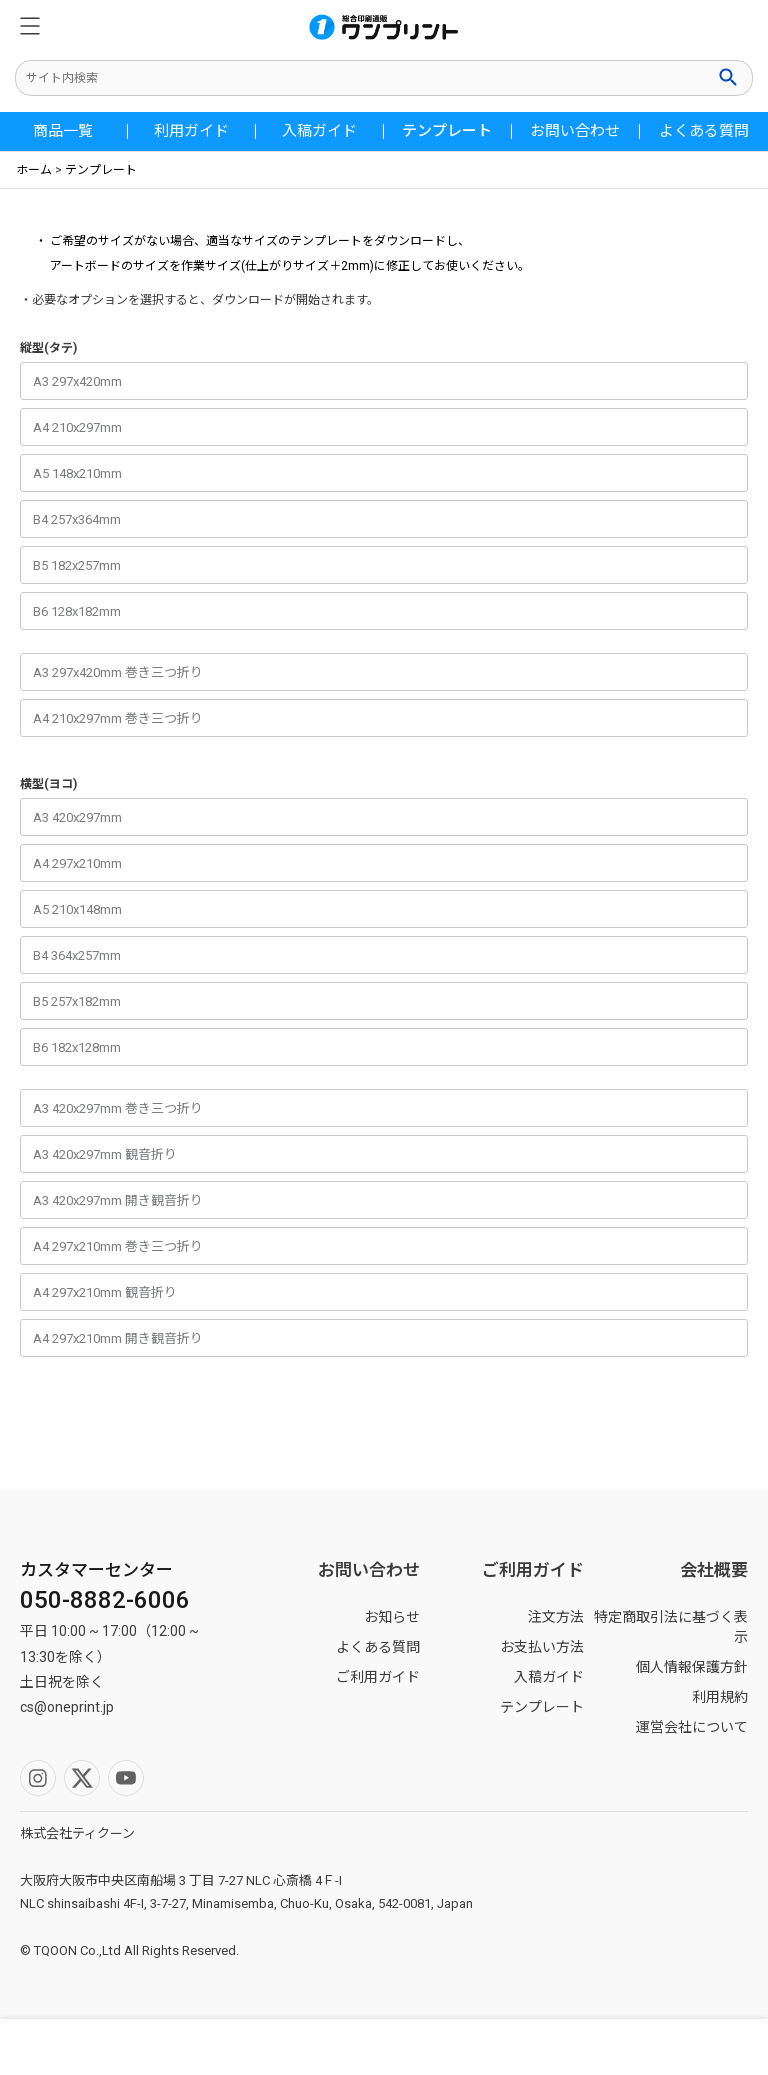 The height and width of the screenshot is (2075, 768). Describe the element at coordinates (77, 519) in the screenshot. I see `B4 257x364mm` at that location.